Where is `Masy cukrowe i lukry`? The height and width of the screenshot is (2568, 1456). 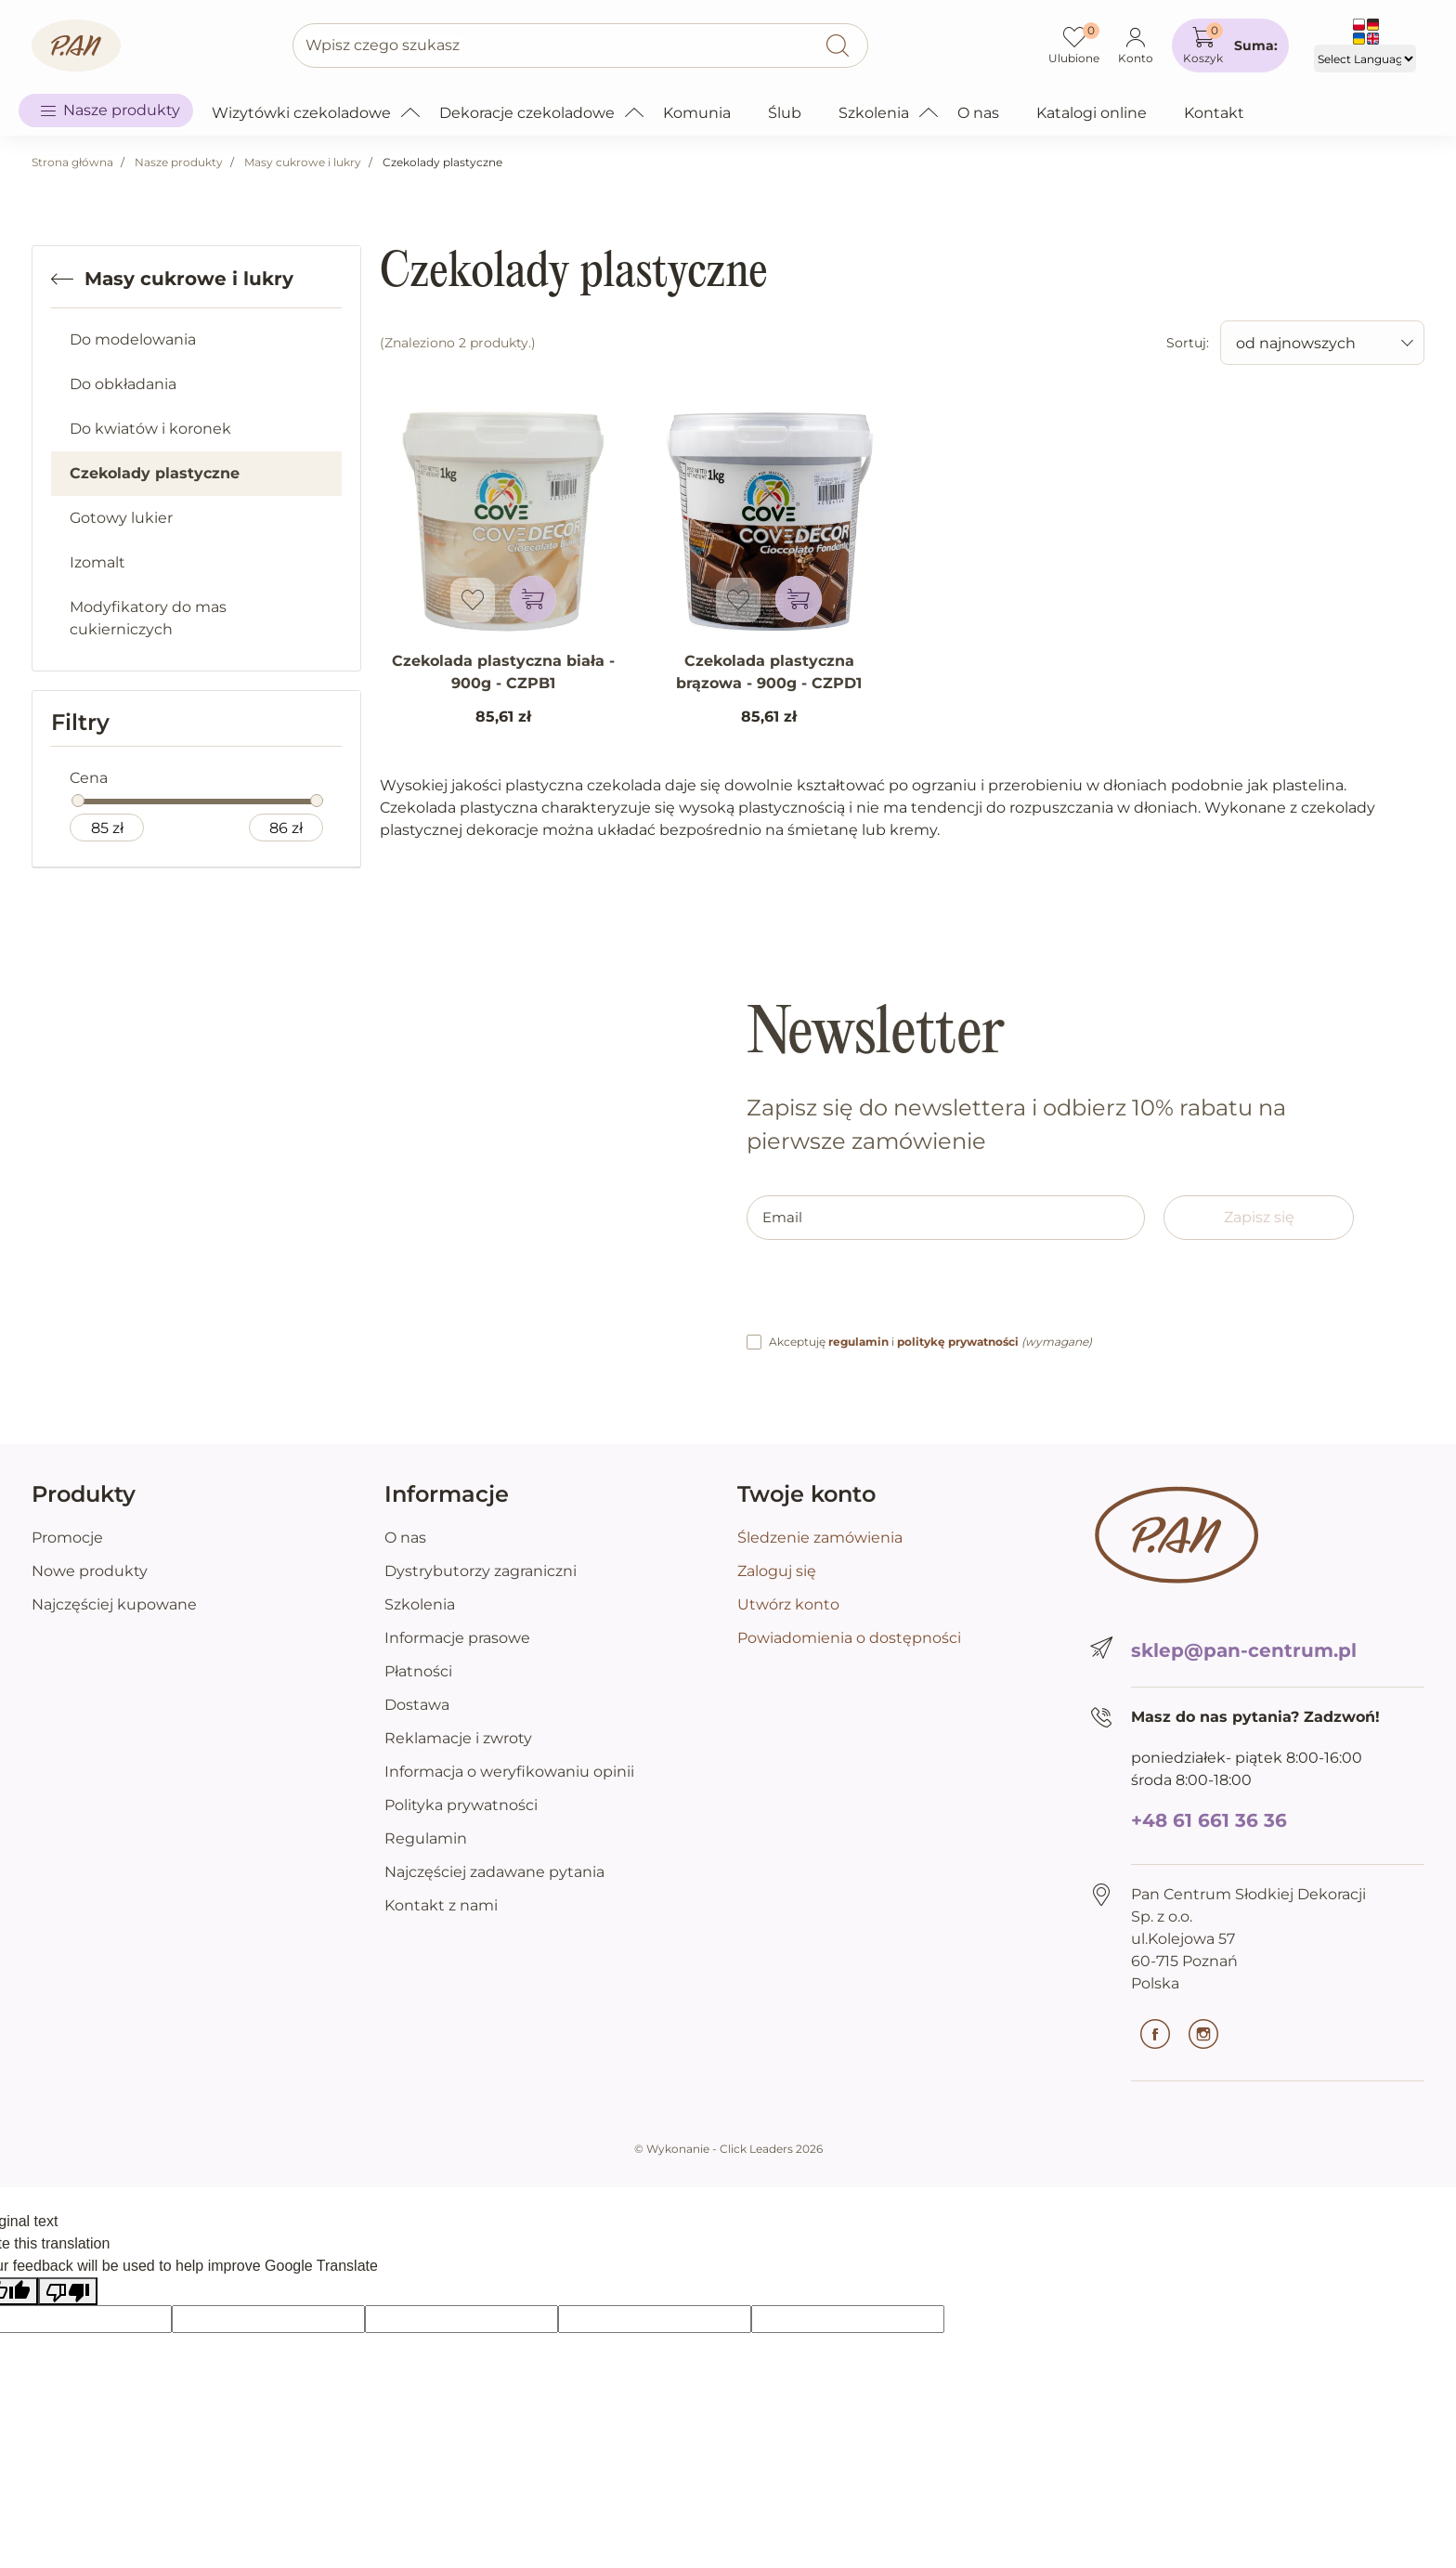 Masy cukrowe i lukry is located at coordinates (302, 162).